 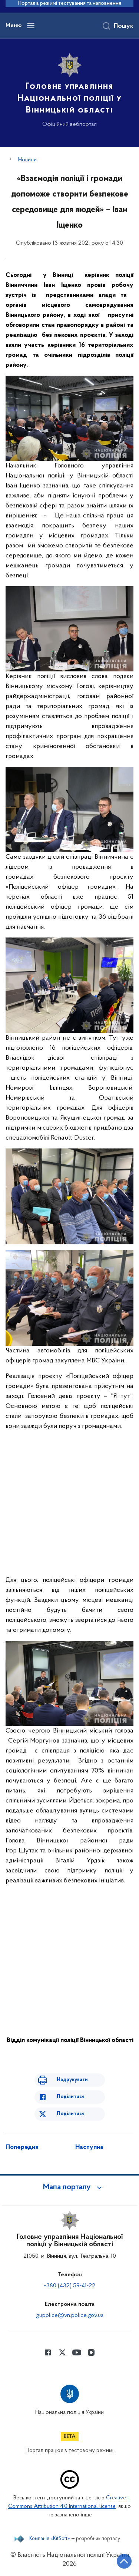 I want to click on [Сторінка у Facebook (відкриває нове вікно)], so click(x=47, y=2352).